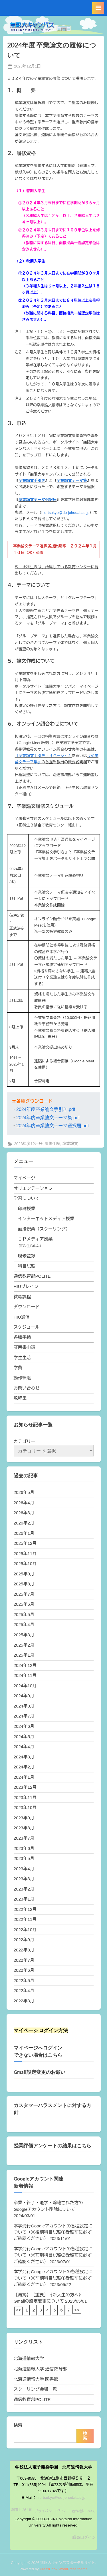  Describe the element at coordinates (25, 1675) in the screenshot. I see `2024年11月` at that location.